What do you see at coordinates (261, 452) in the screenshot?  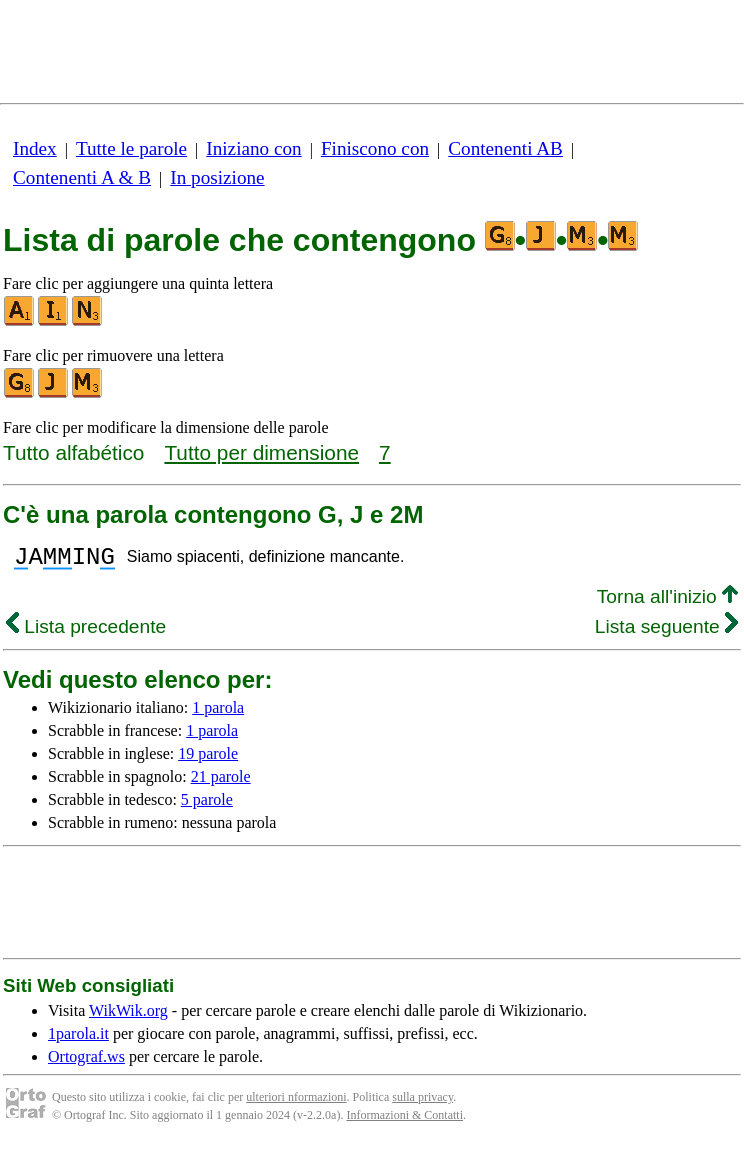 I see `Tutto per dimensione` at bounding box center [261, 452].